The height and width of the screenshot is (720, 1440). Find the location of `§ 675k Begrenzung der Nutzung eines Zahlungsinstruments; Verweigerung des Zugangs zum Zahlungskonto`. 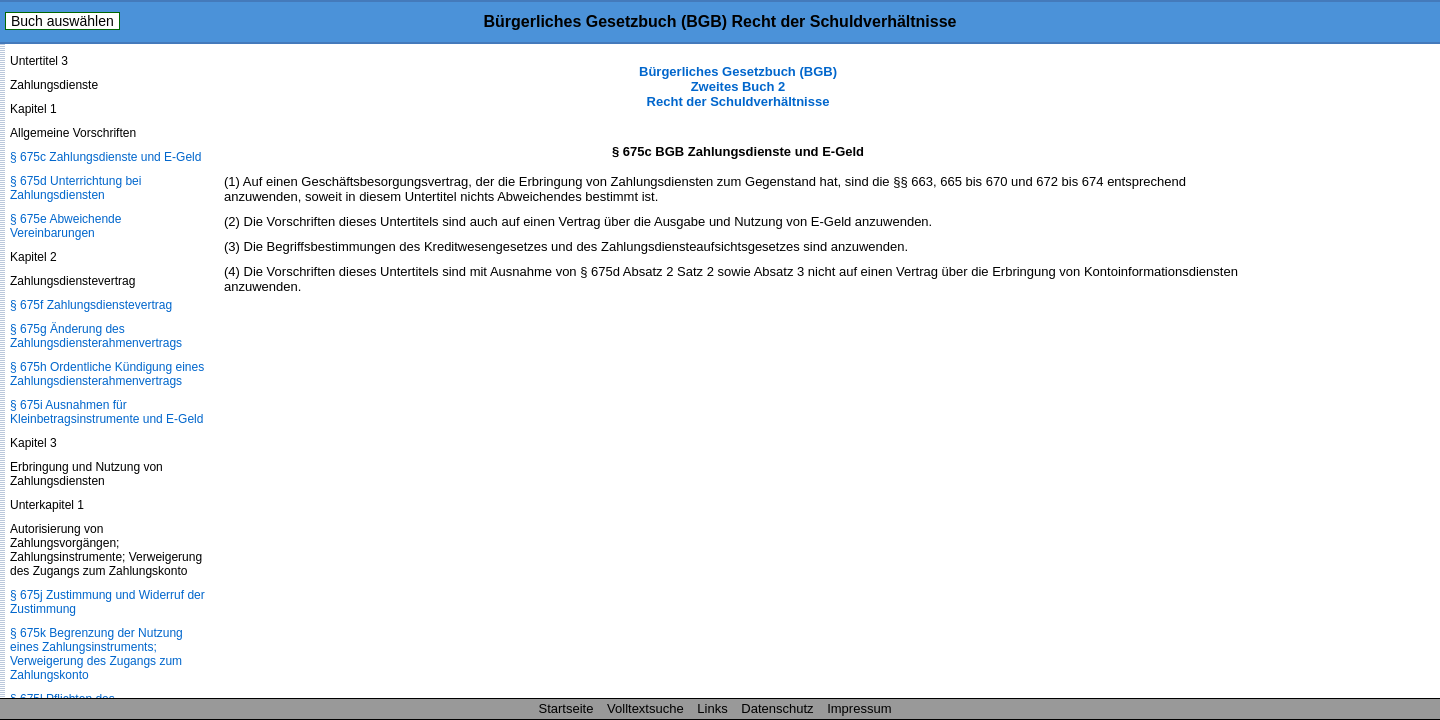

§ 675k Begrenzung der Nutzung eines Zahlungsinstruments; Verweigerung des Zugangs zum Zahlungskonto is located at coordinates (96, 654).